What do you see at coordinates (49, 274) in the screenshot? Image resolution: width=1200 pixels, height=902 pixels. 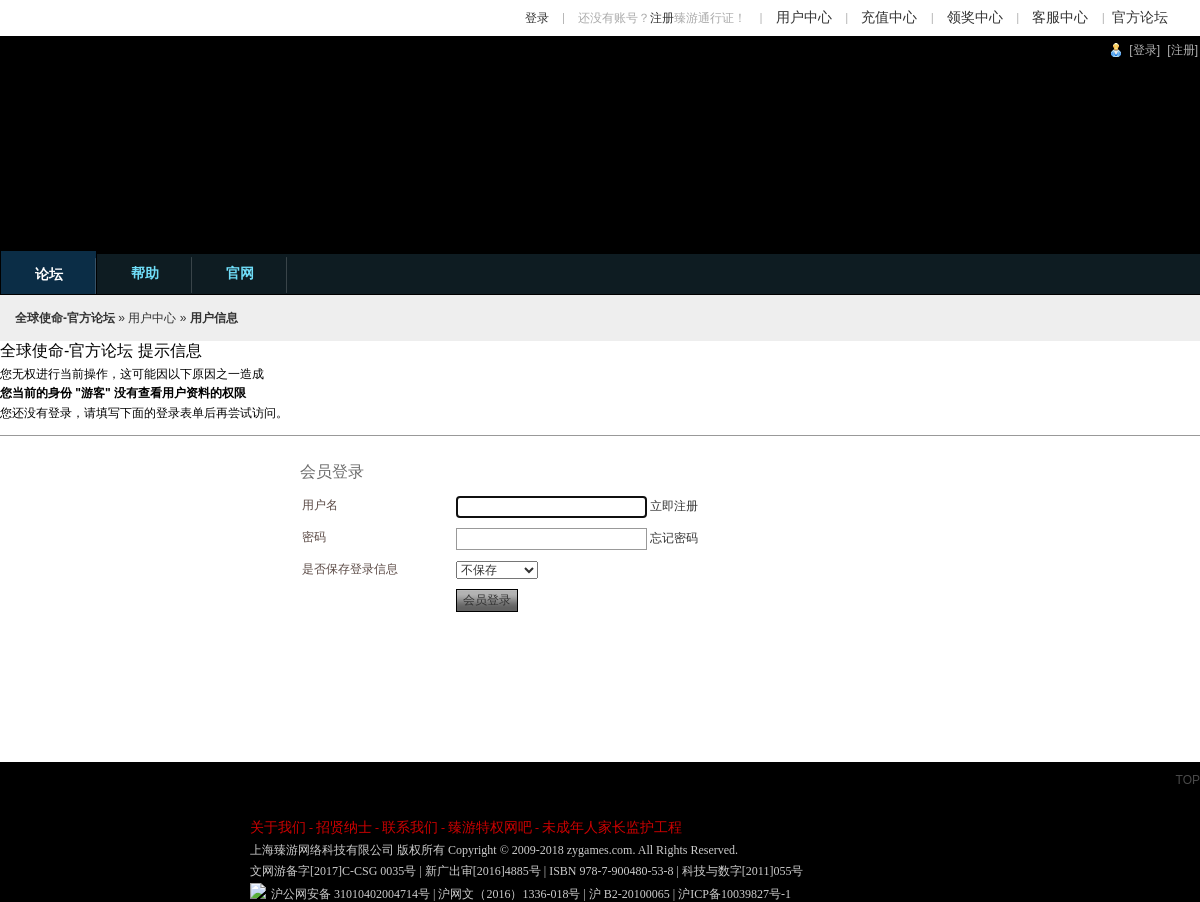 I see `论坛` at bounding box center [49, 274].